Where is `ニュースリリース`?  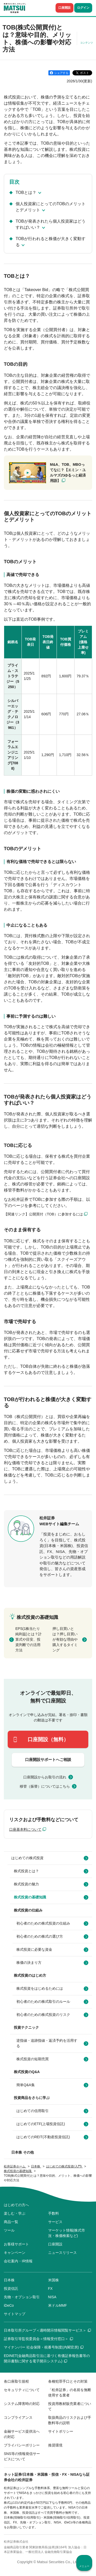 ニュースリリース is located at coordinates (62, 2253).